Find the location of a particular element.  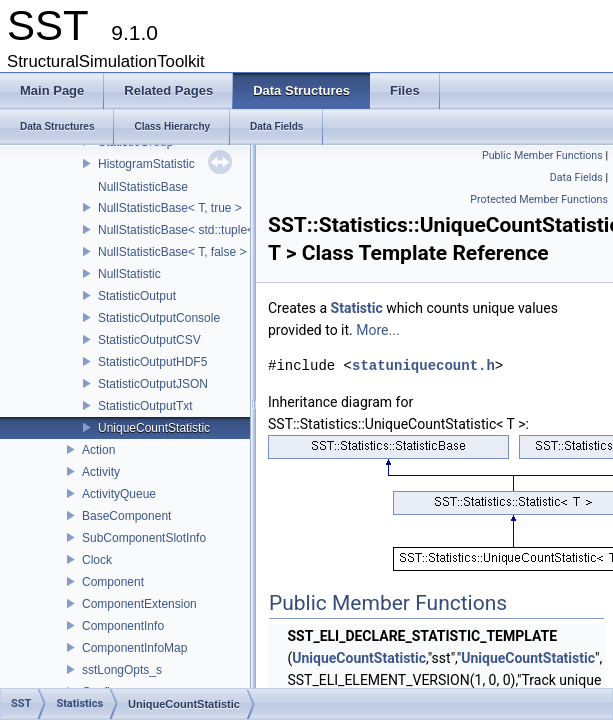

StatisticOutputHDF5 is located at coordinates (152, 362).